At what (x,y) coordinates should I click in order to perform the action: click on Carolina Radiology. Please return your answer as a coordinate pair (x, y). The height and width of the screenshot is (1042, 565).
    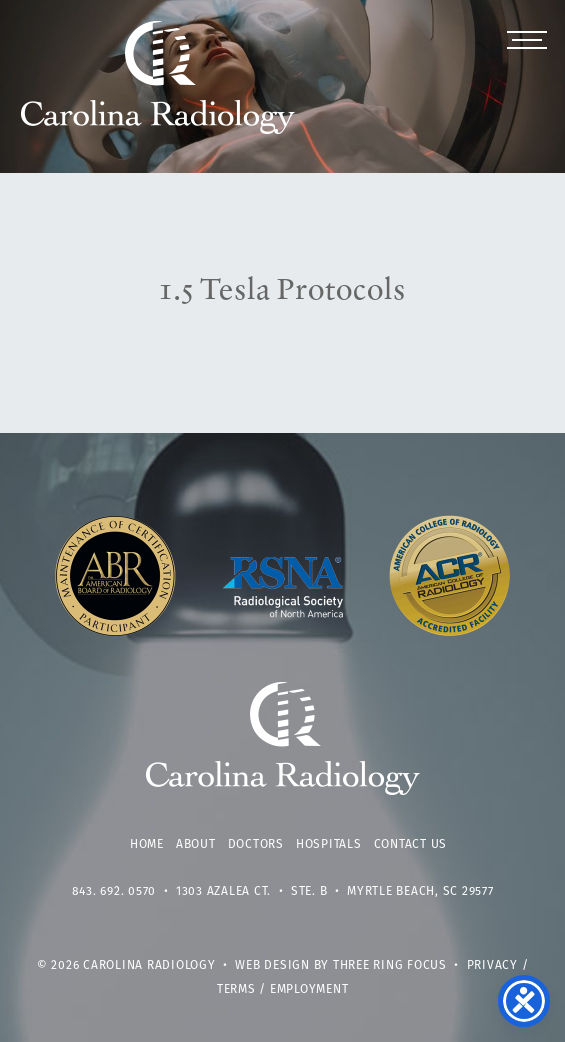
    Looking at the image, I should click on (158, 88).